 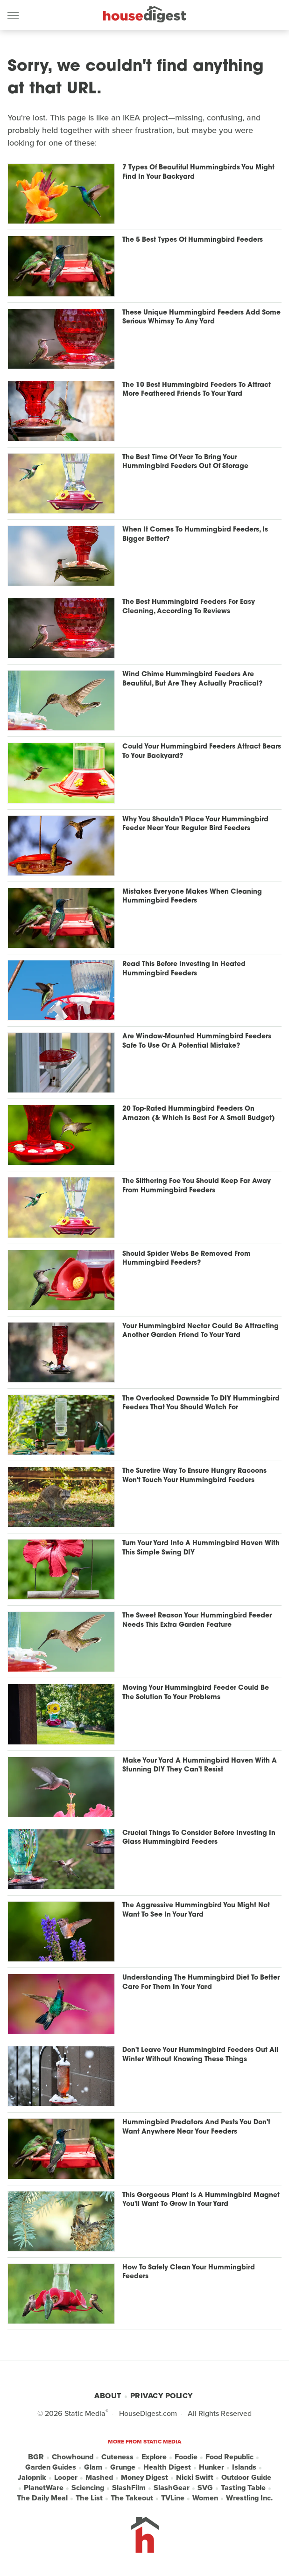 I want to click on Mashed, so click(x=99, y=2477).